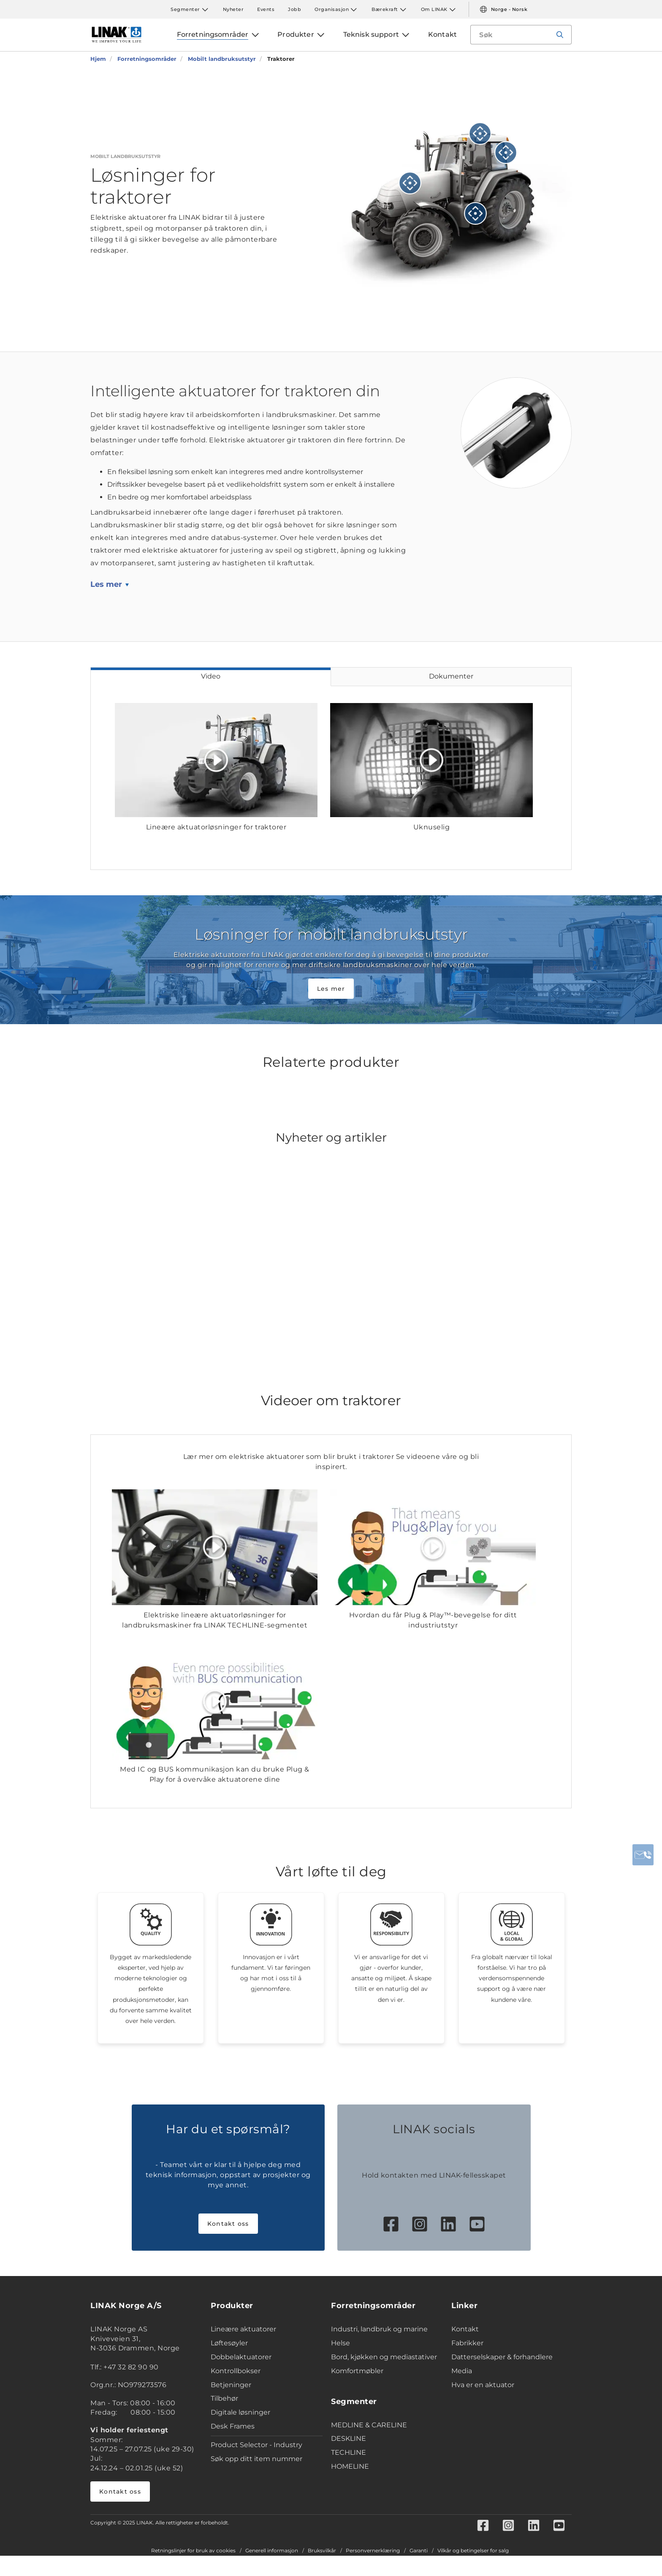 The width and height of the screenshot is (662, 2576). I want to click on Dokumenter [tab], so click(451, 676).